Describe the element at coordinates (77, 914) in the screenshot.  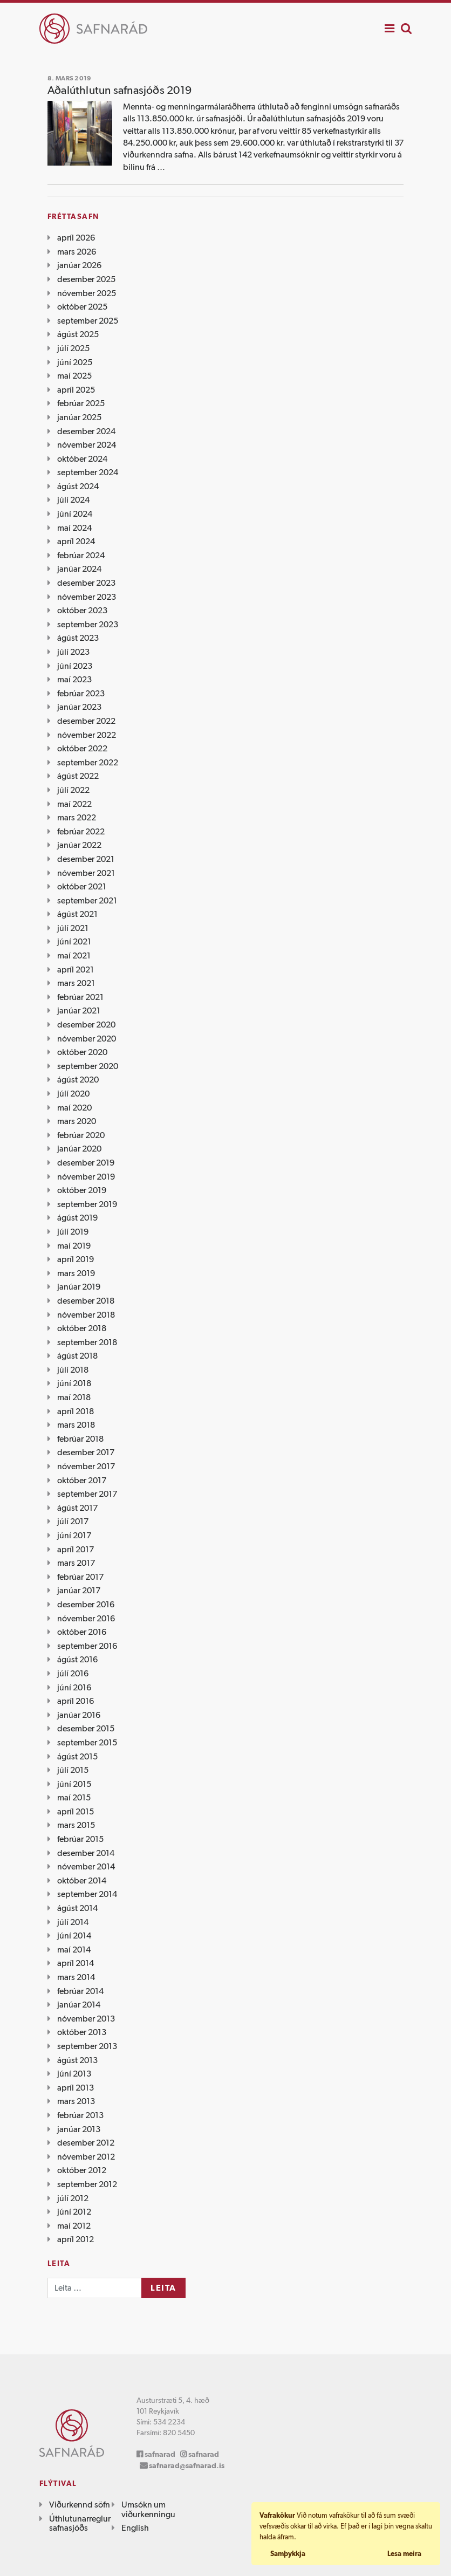
I see `ágúst 2021` at that location.